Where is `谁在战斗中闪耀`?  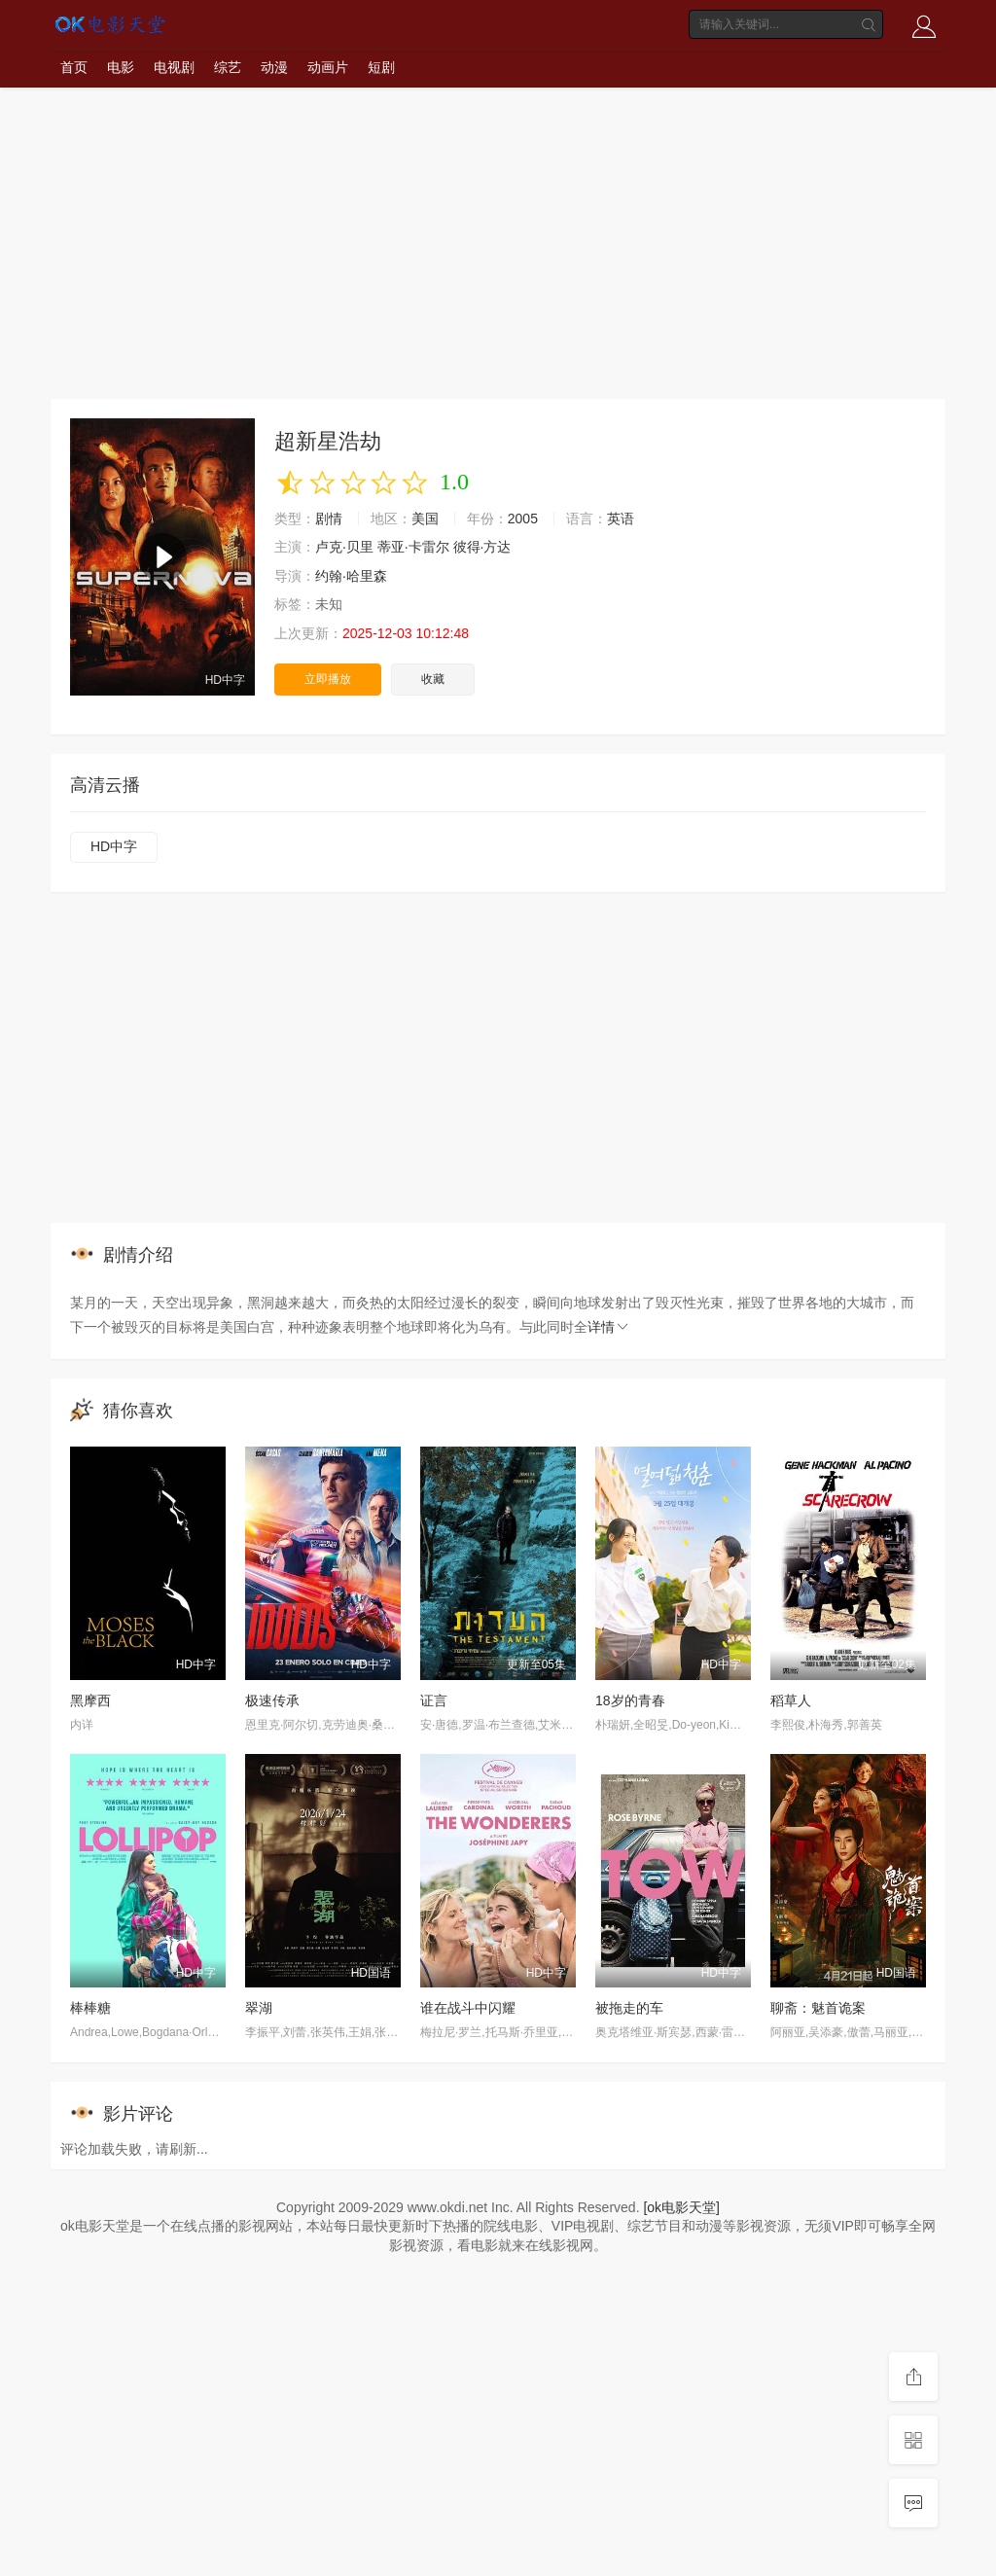
谁在战斗中闪耀 is located at coordinates (468, 2008).